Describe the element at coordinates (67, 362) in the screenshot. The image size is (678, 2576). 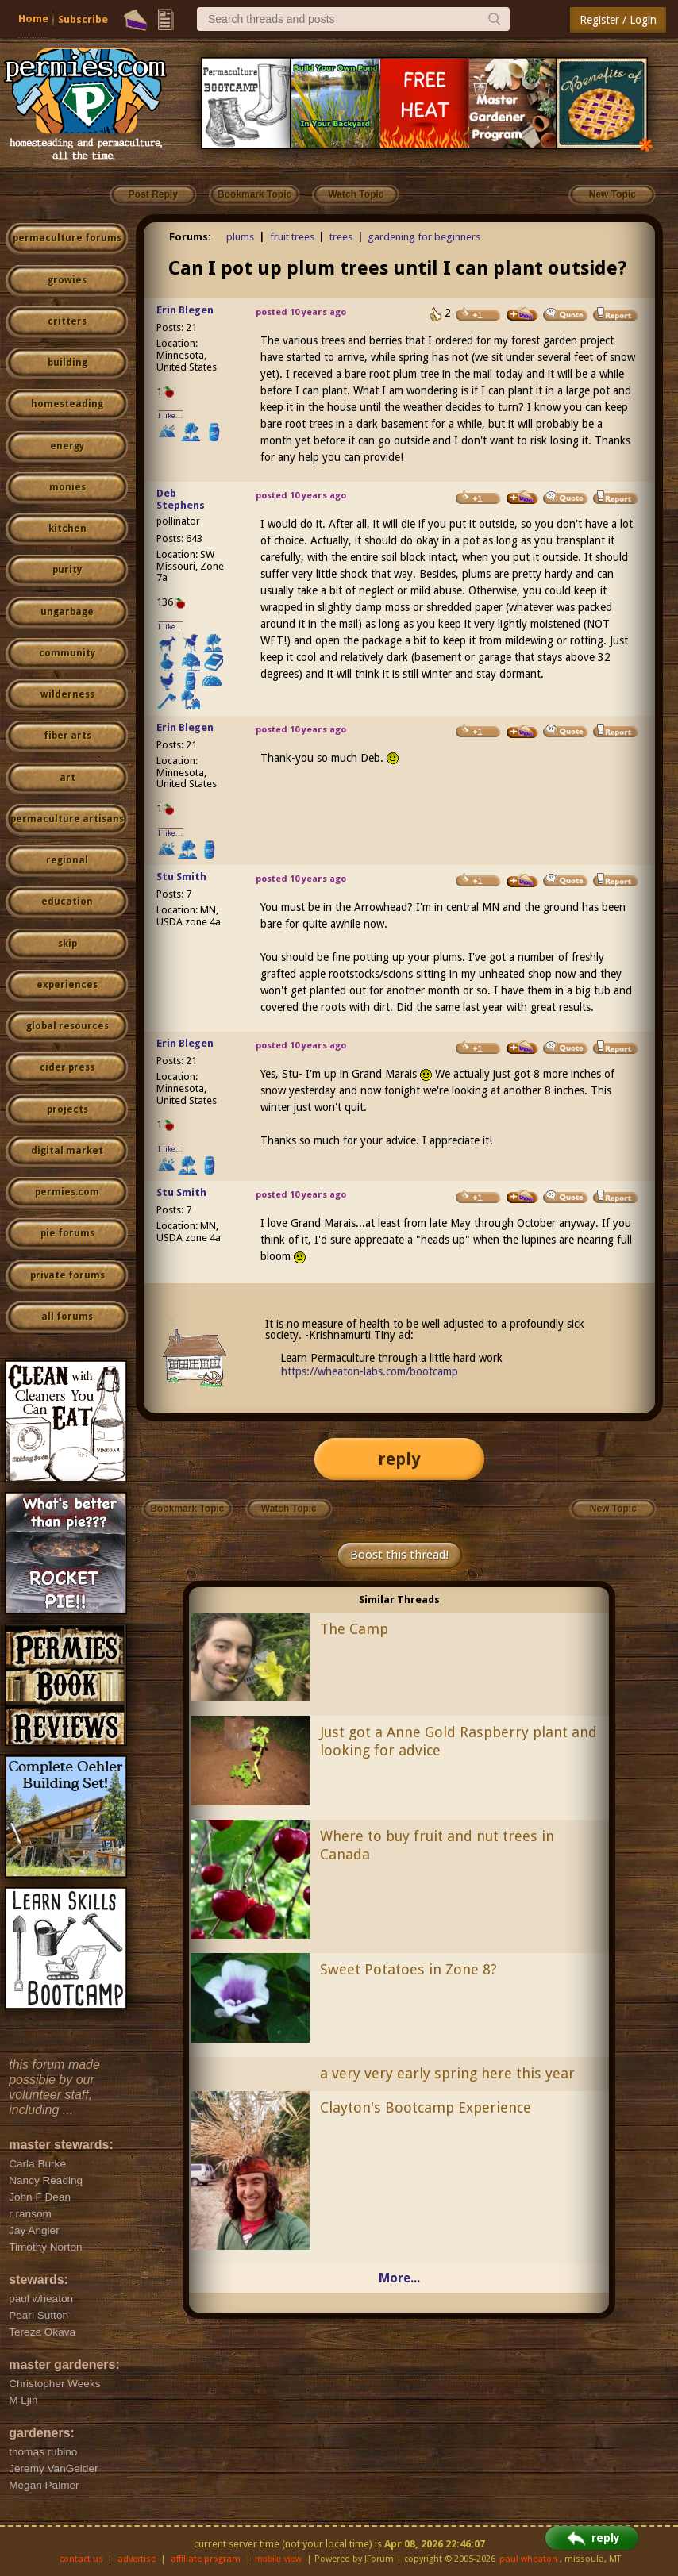
I see `building` at that location.